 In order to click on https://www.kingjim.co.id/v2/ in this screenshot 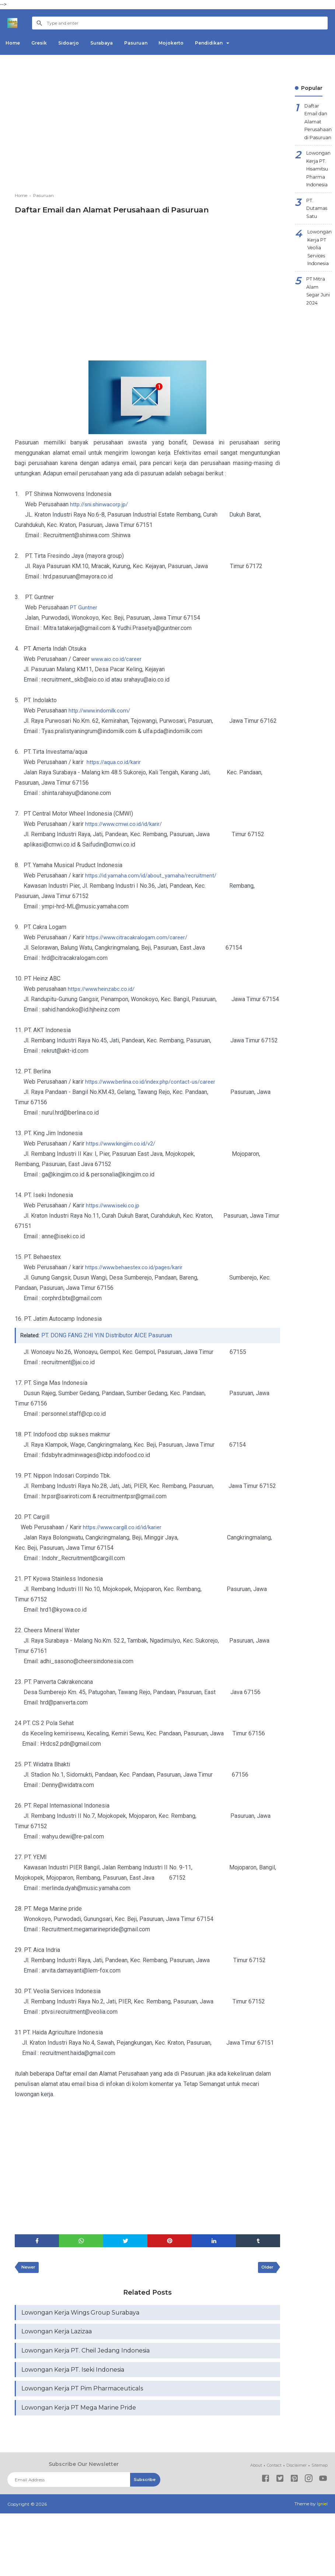, I will do `click(123, 1143)`.